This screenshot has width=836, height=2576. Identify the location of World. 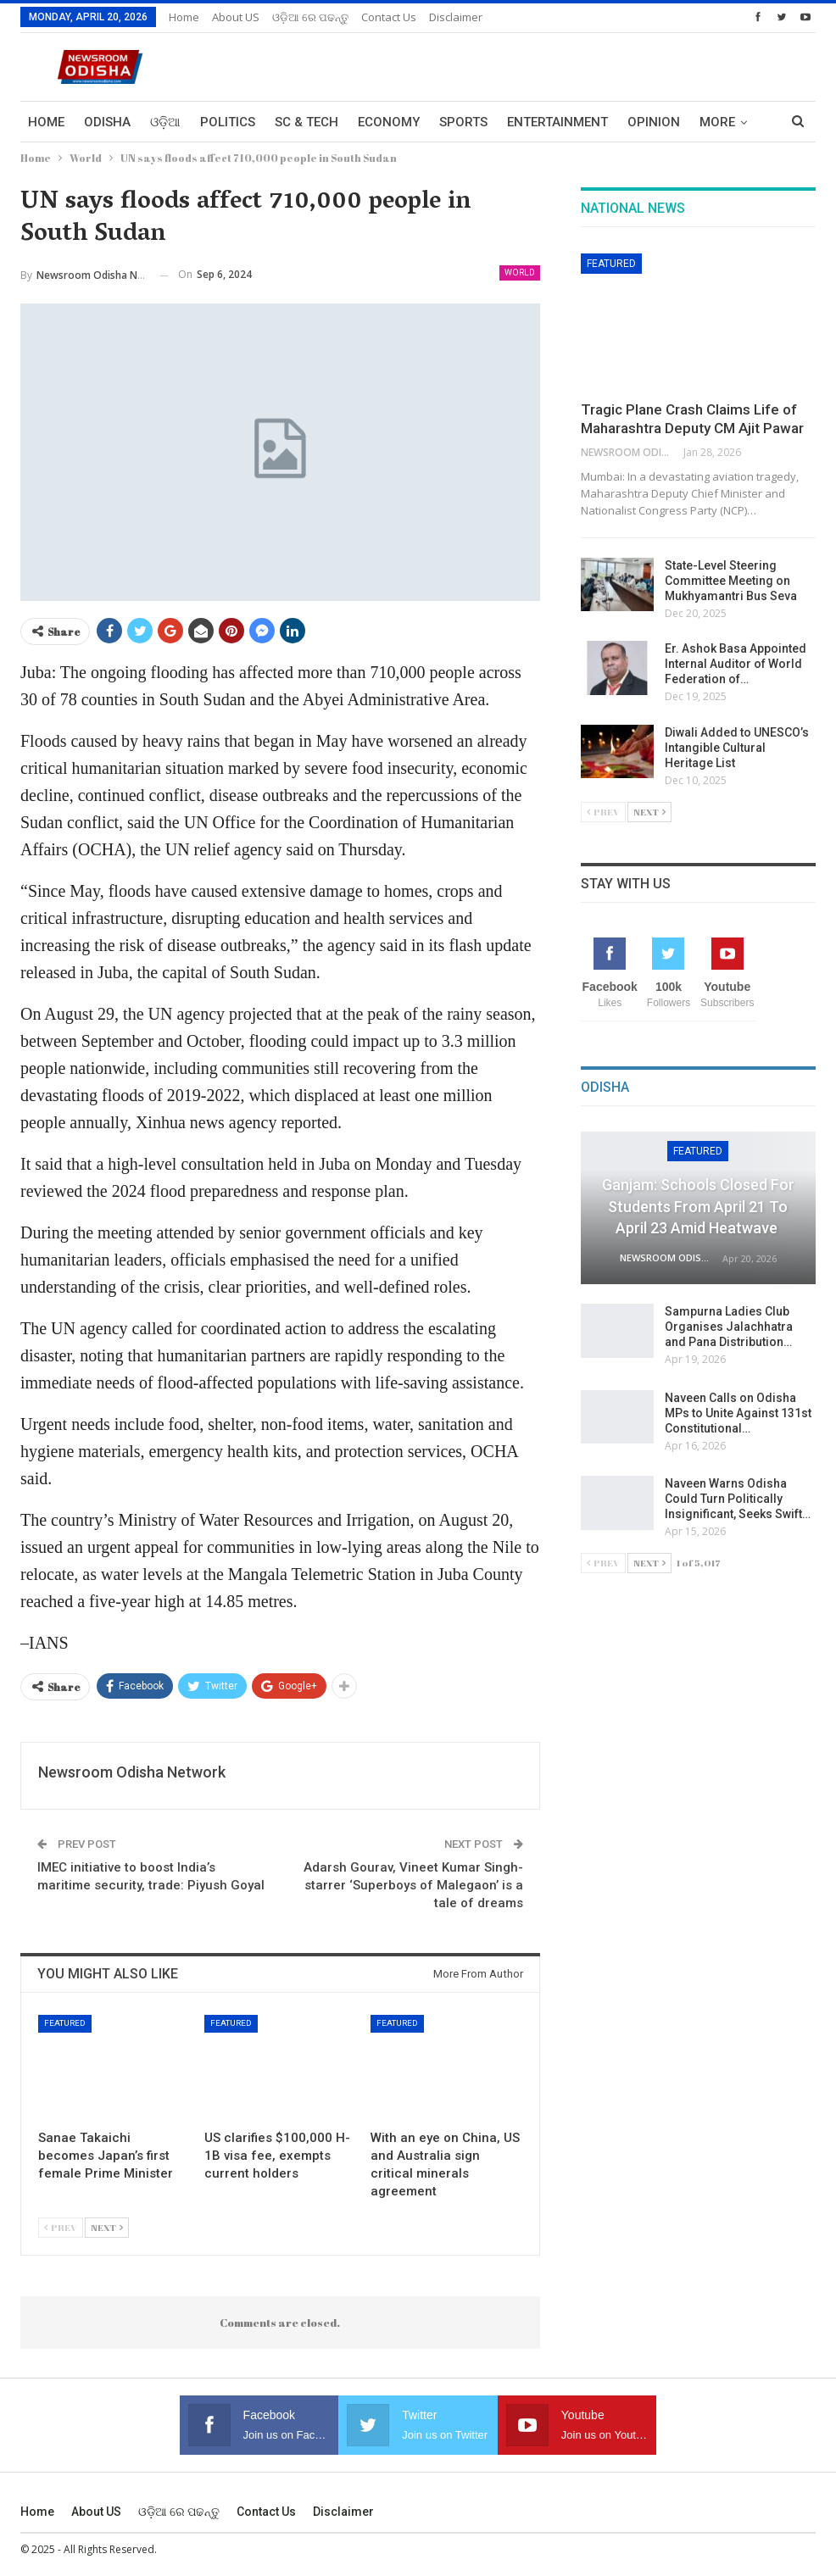
(519, 272).